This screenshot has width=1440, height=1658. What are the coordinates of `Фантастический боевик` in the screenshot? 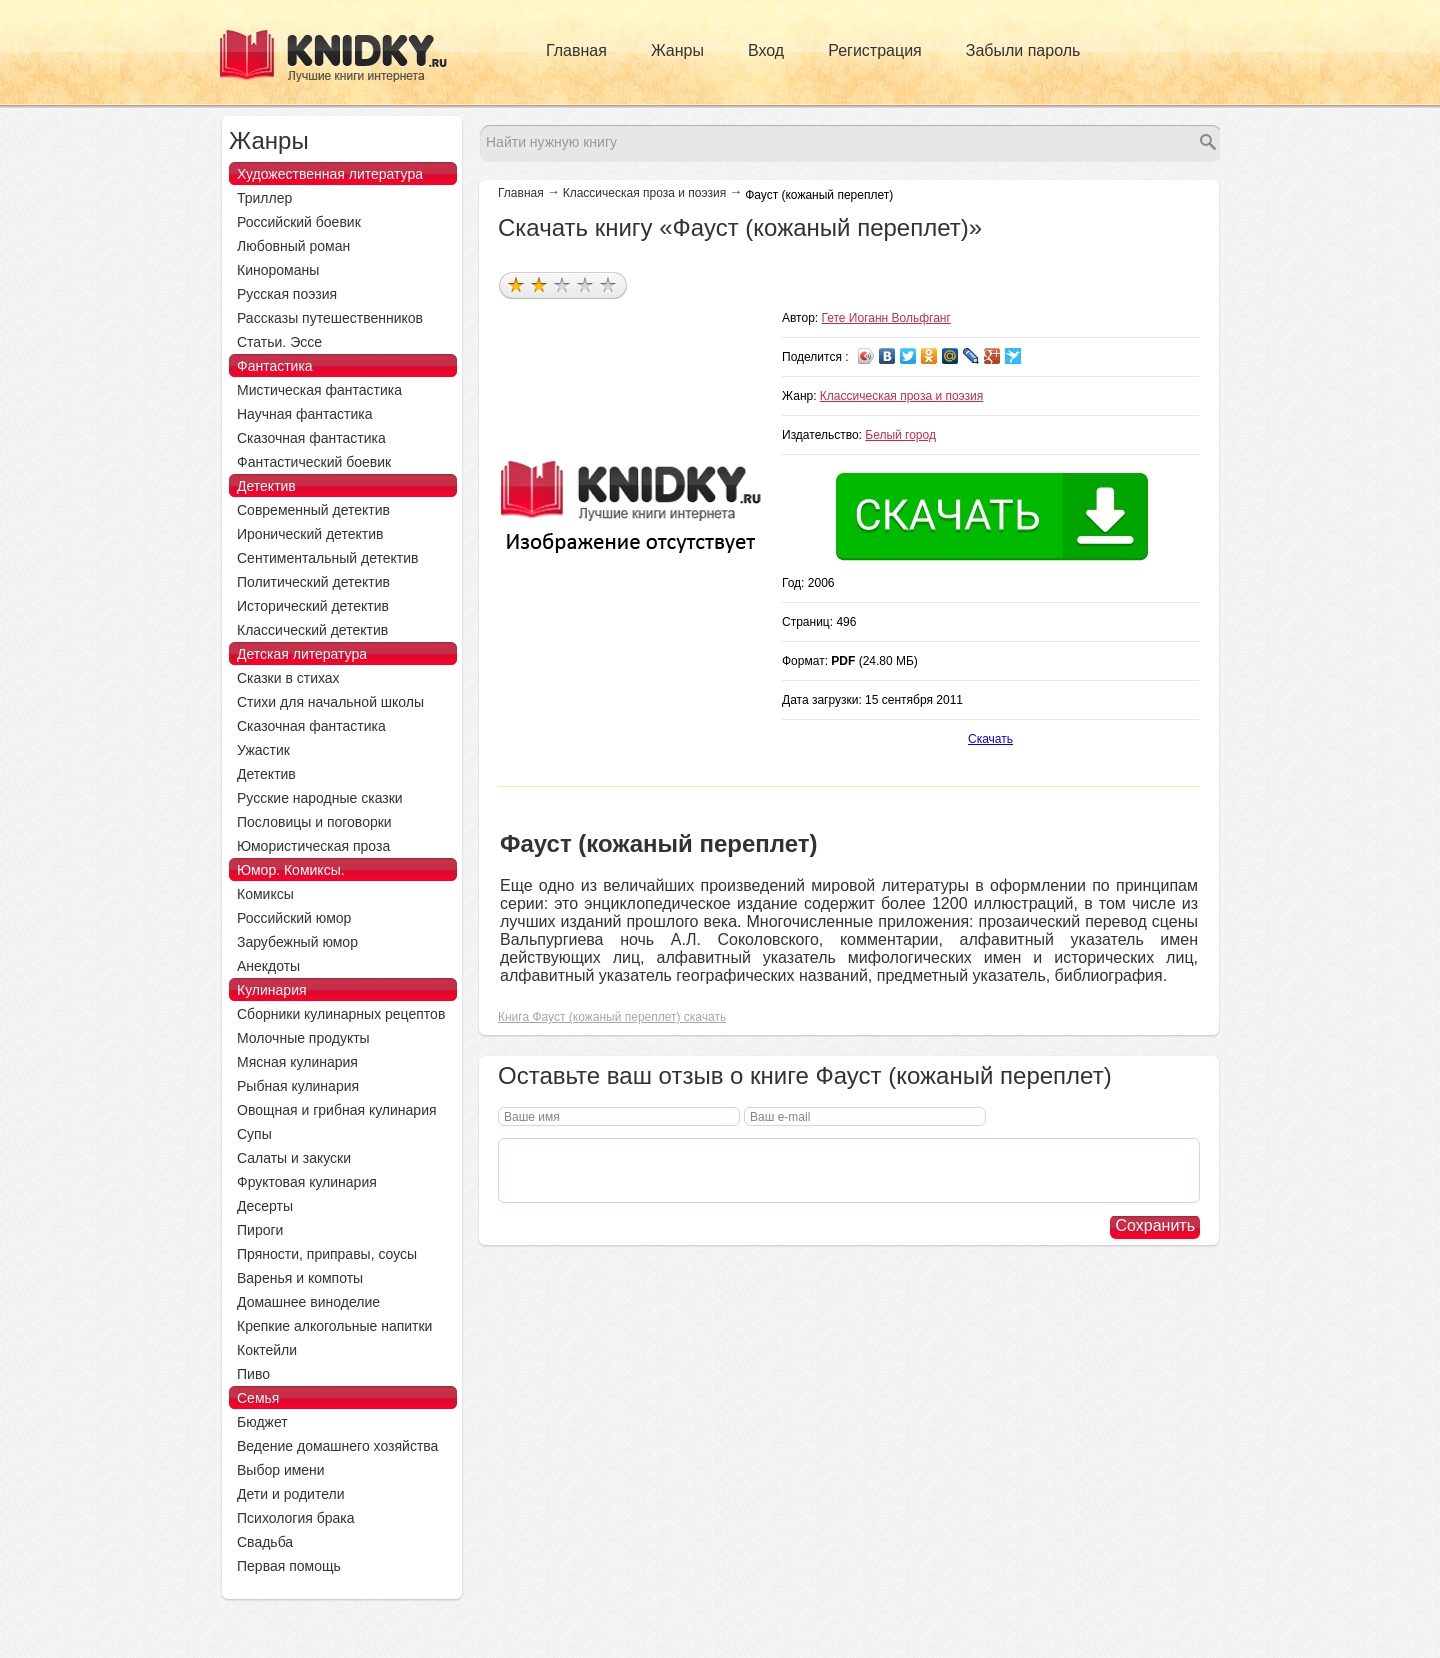 It's located at (314, 462).